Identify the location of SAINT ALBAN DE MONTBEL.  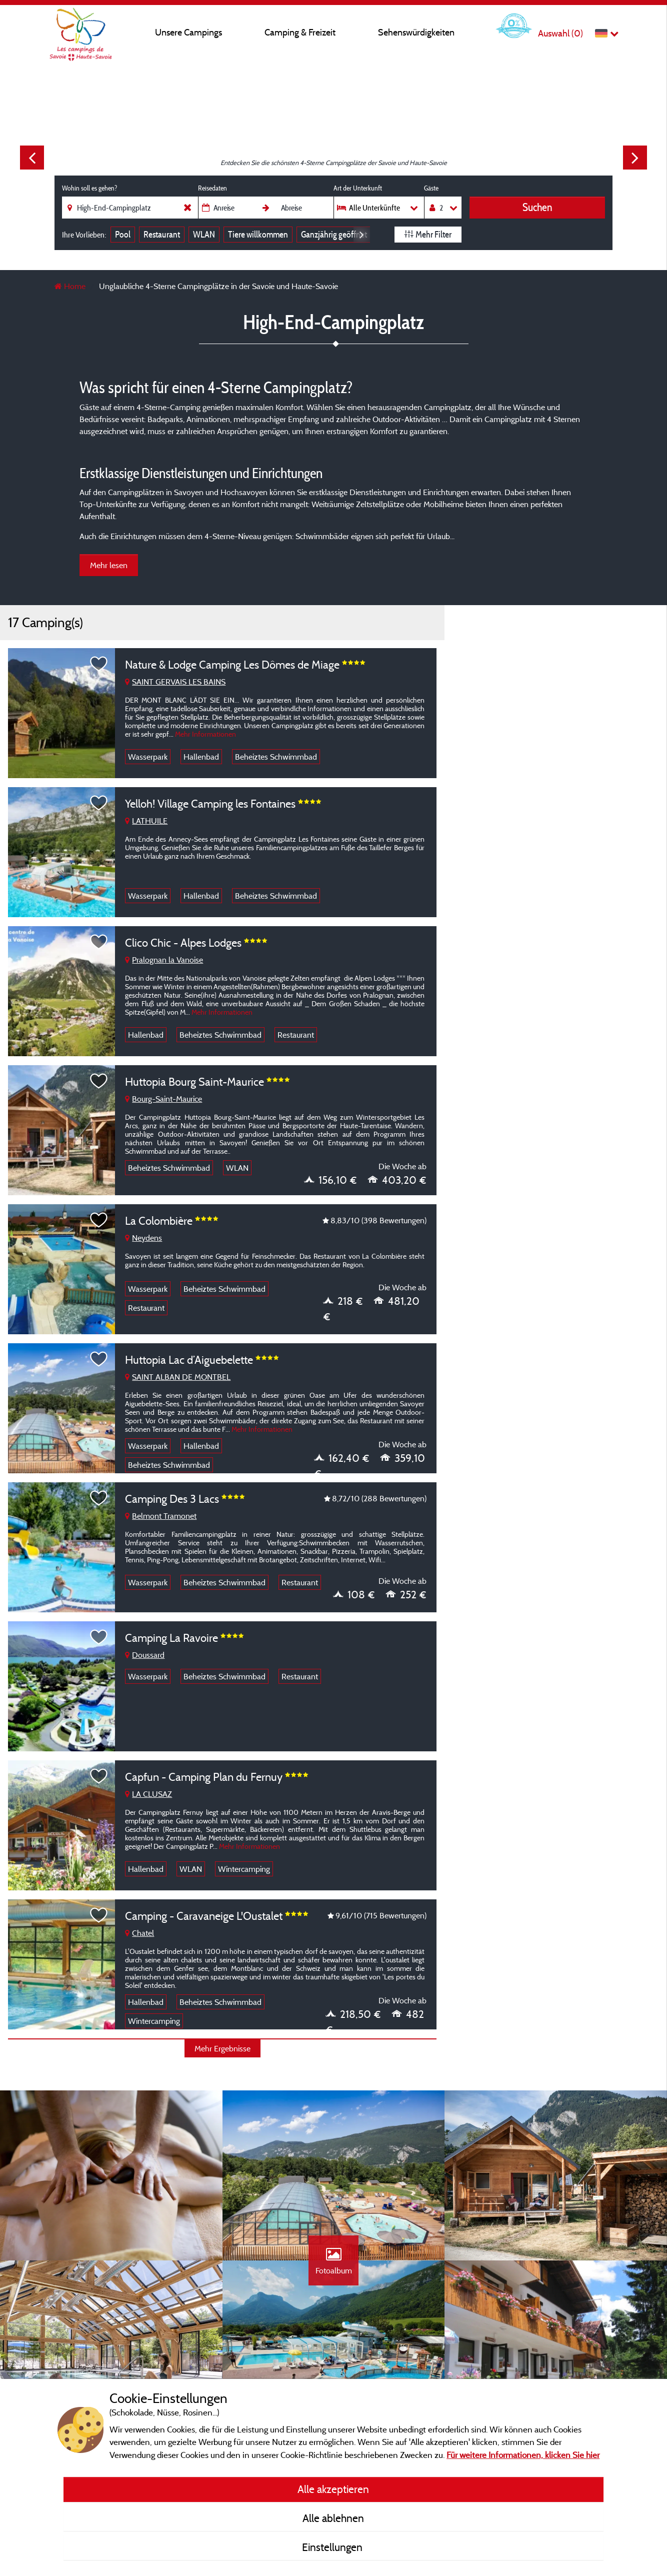
(177, 1377).